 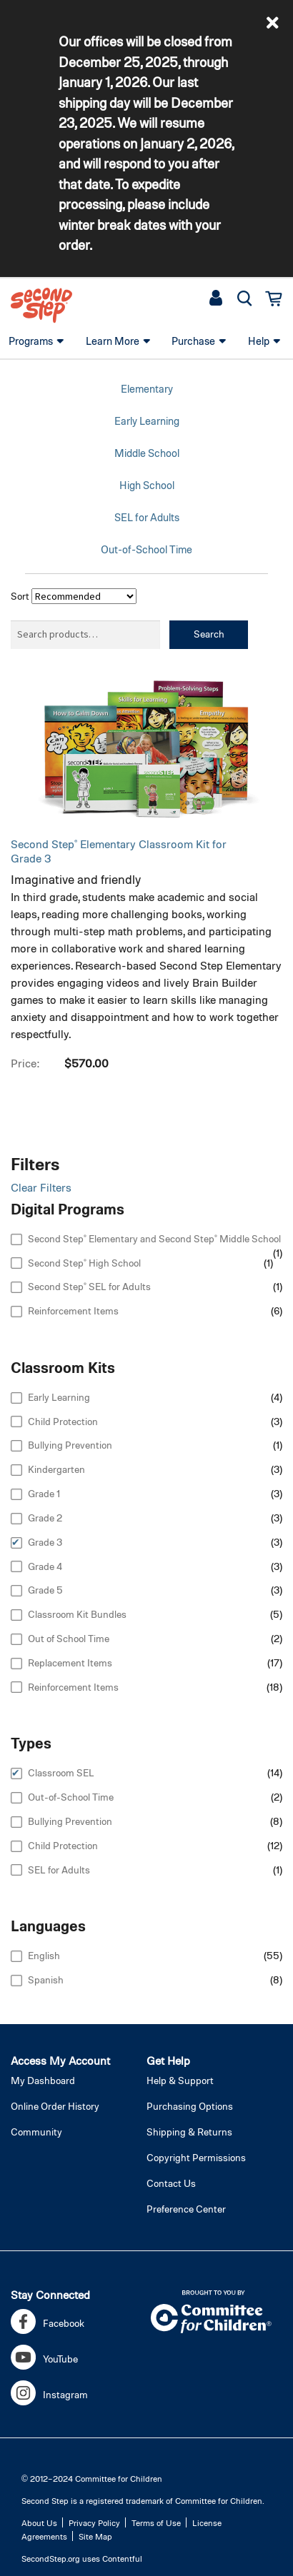 What do you see at coordinates (45, 1566) in the screenshot?
I see `Grade 4` at bounding box center [45, 1566].